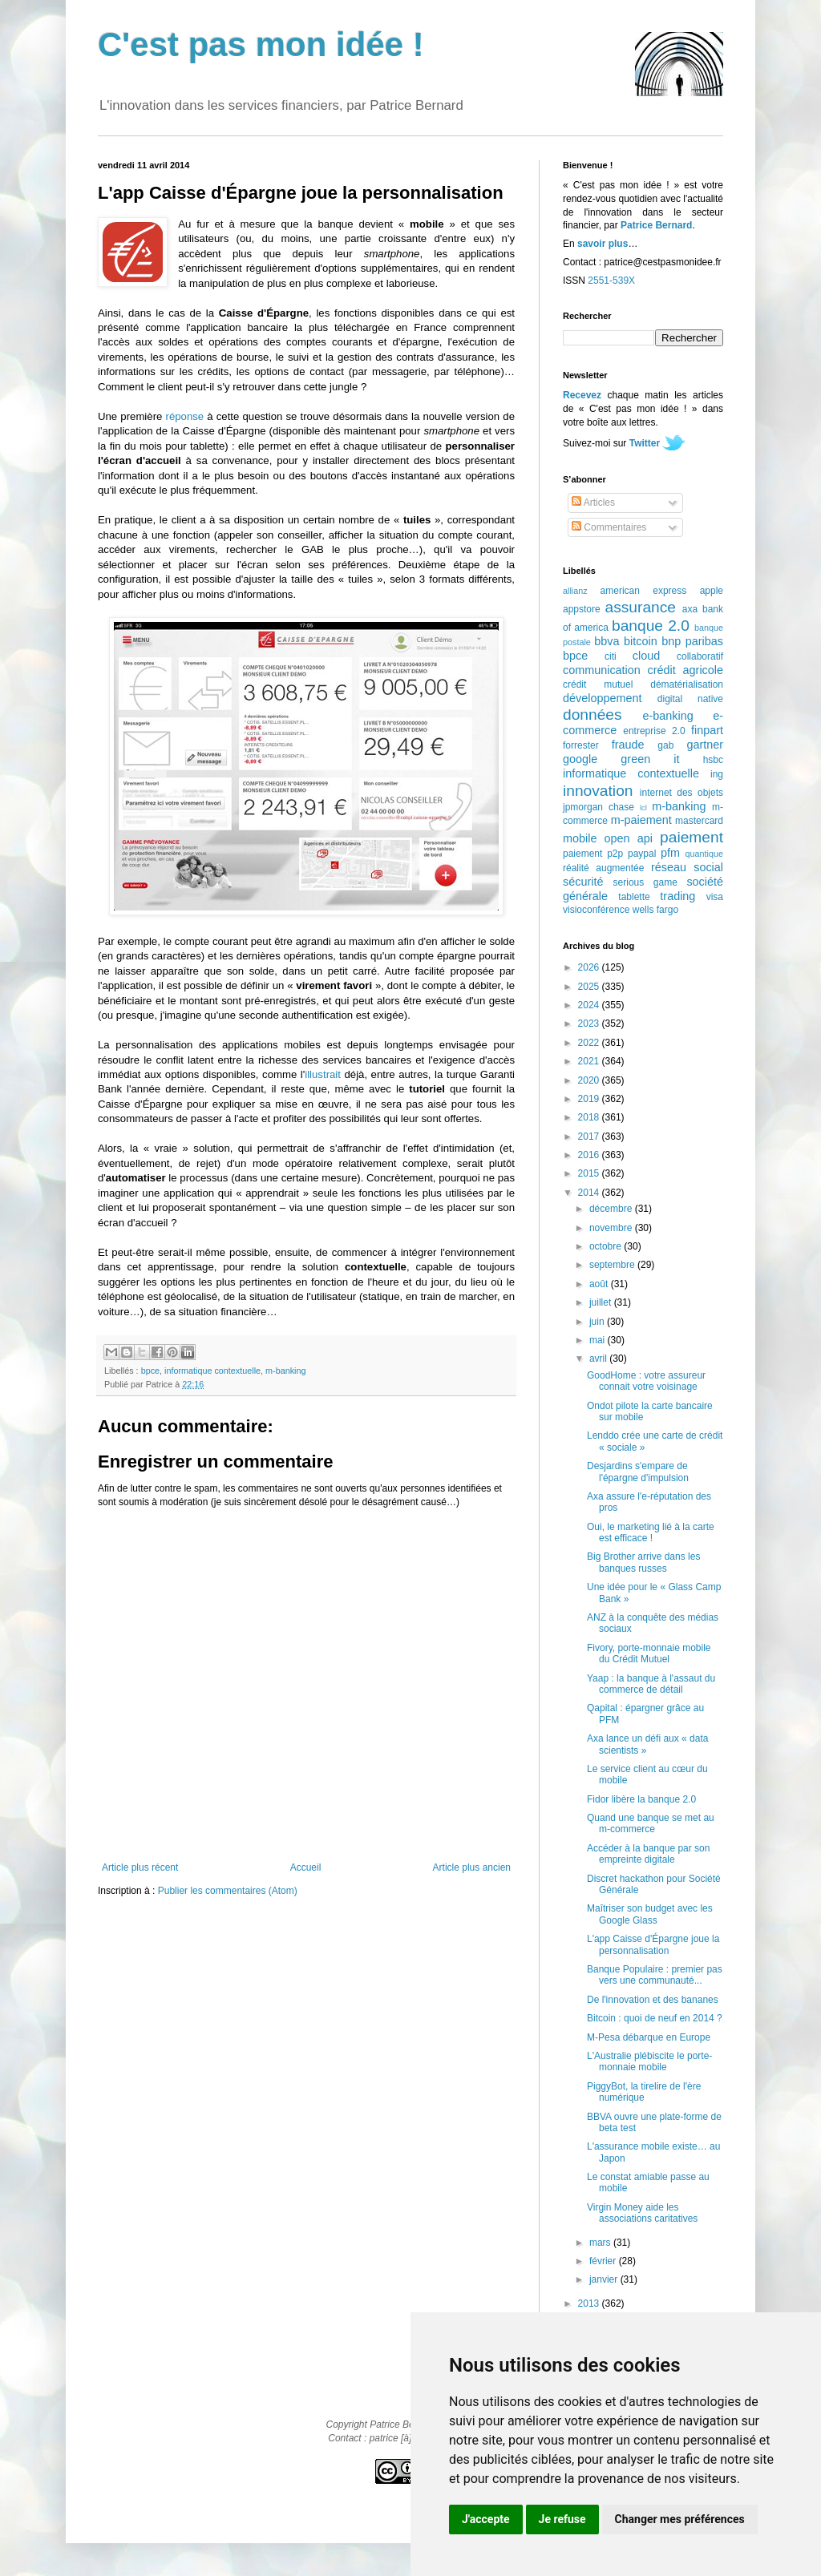 The height and width of the screenshot is (2576, 821). I want to click on paiement, so click(691, 837).